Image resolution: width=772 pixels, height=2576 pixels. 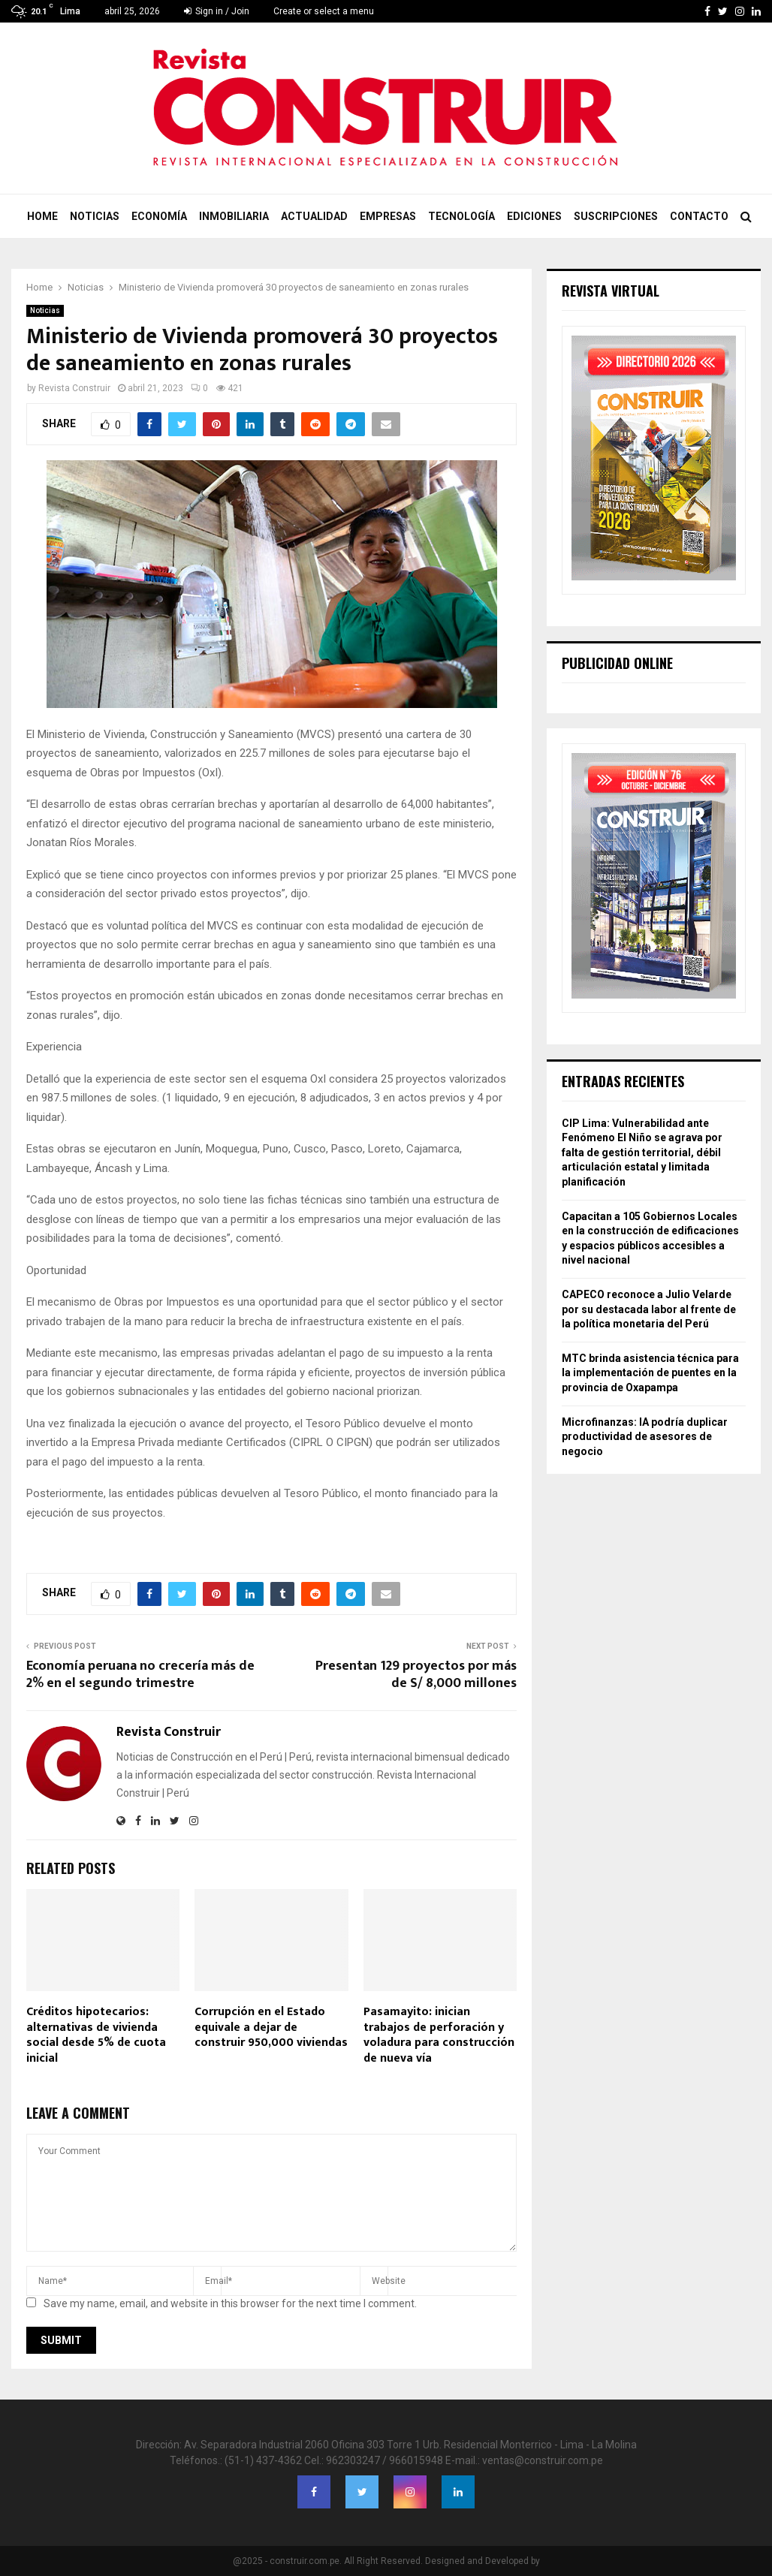 I want to click on Presentan 129 proyectos por más de S/ 8,000 millones, so click(x=416, y=1675).